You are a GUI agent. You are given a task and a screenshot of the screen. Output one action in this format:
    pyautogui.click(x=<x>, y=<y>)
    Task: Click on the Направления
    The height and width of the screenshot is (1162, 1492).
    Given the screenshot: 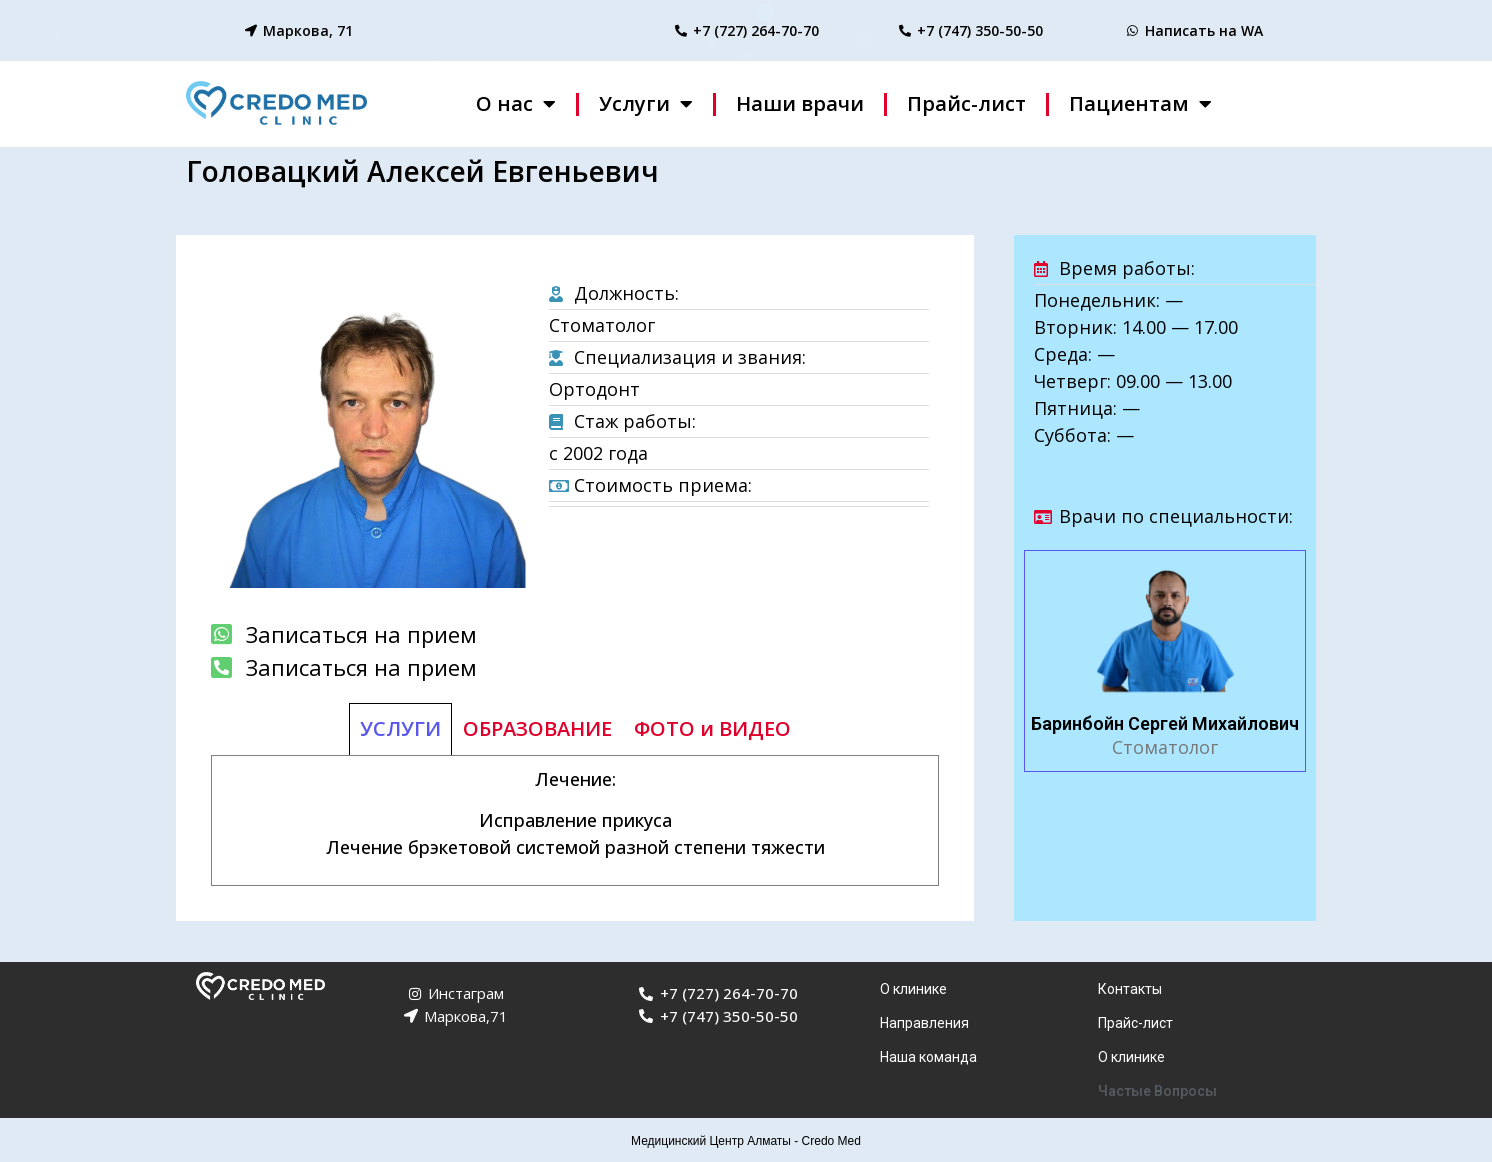 What is the action you would take?
    pyautogui.click(x=924, y=1023)
    